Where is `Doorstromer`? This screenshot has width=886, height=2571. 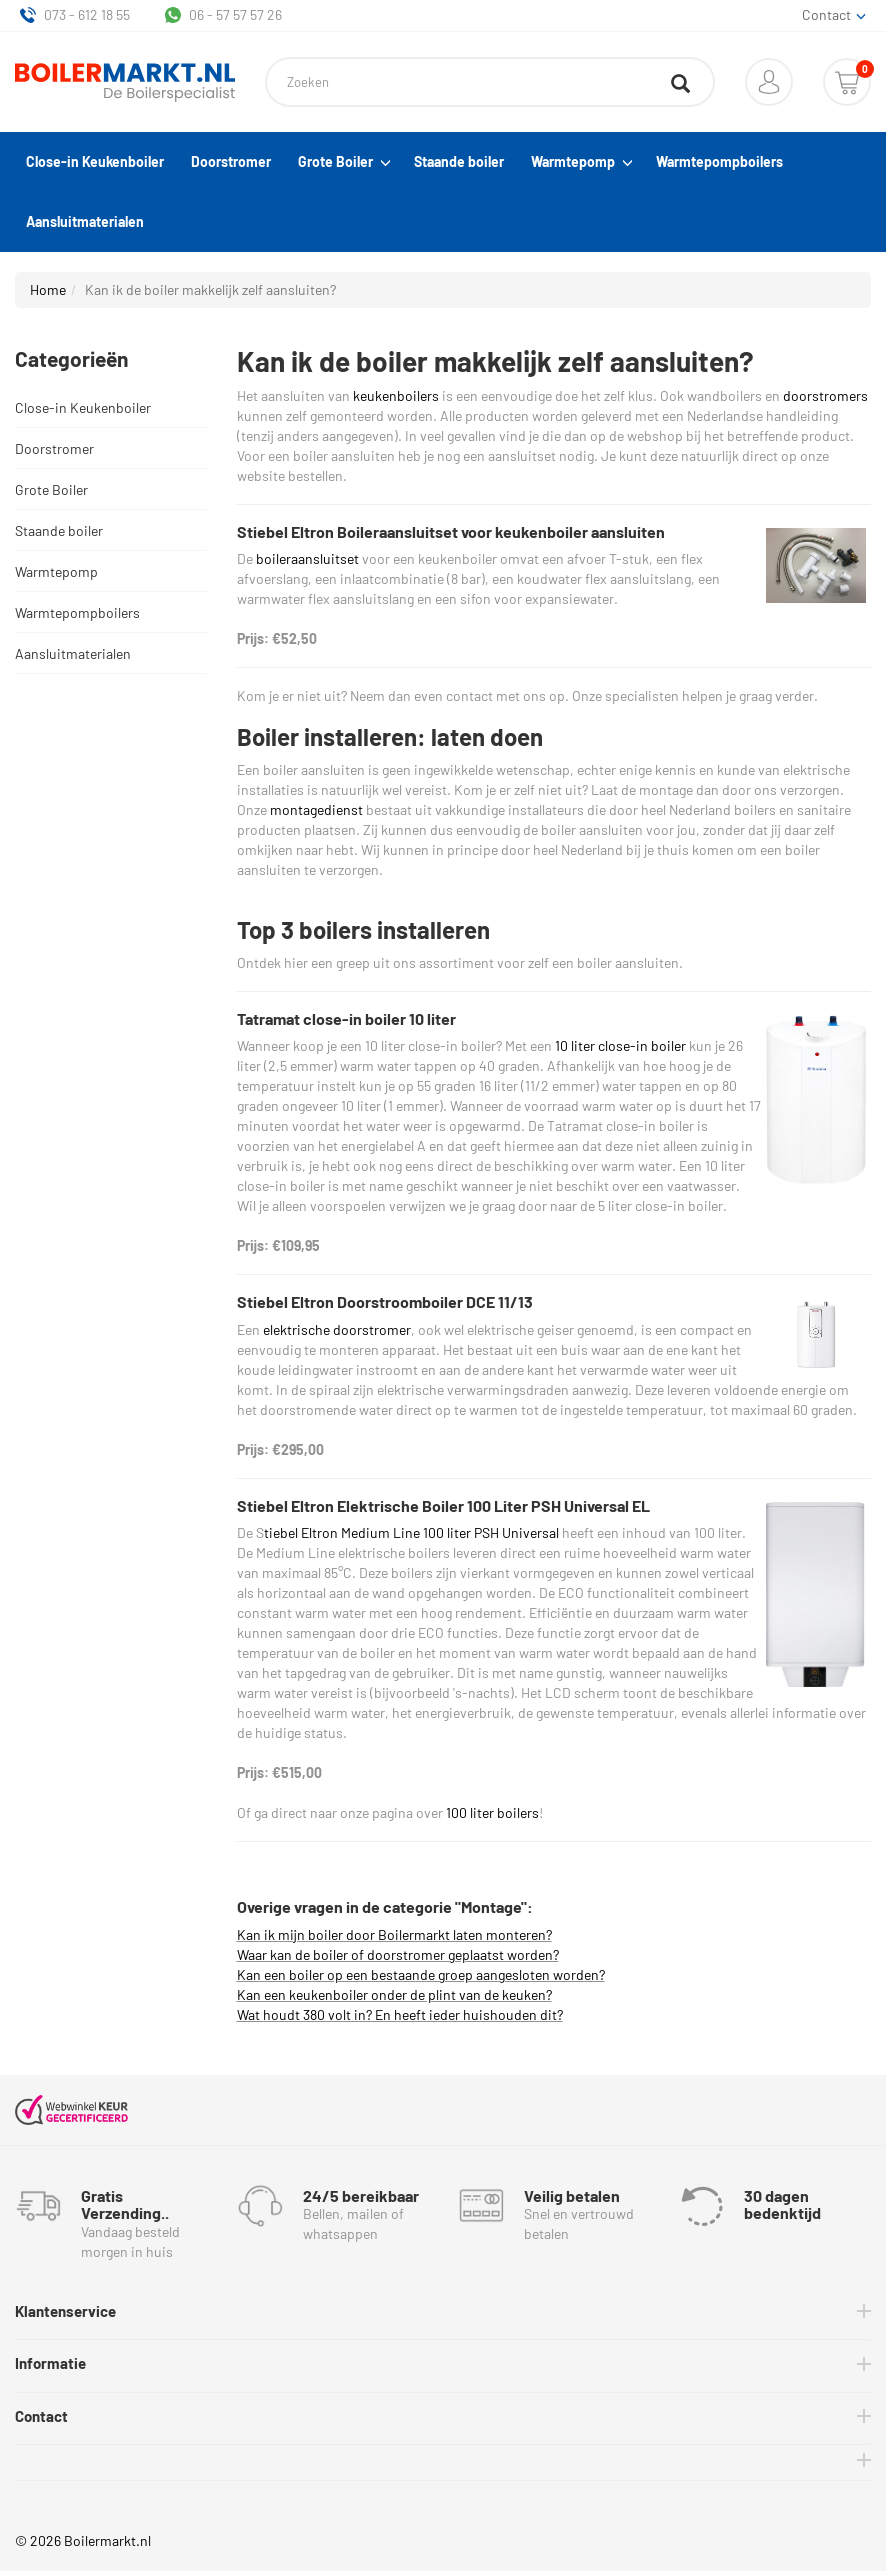
Doorstromer is located at coordinates (231, 161).